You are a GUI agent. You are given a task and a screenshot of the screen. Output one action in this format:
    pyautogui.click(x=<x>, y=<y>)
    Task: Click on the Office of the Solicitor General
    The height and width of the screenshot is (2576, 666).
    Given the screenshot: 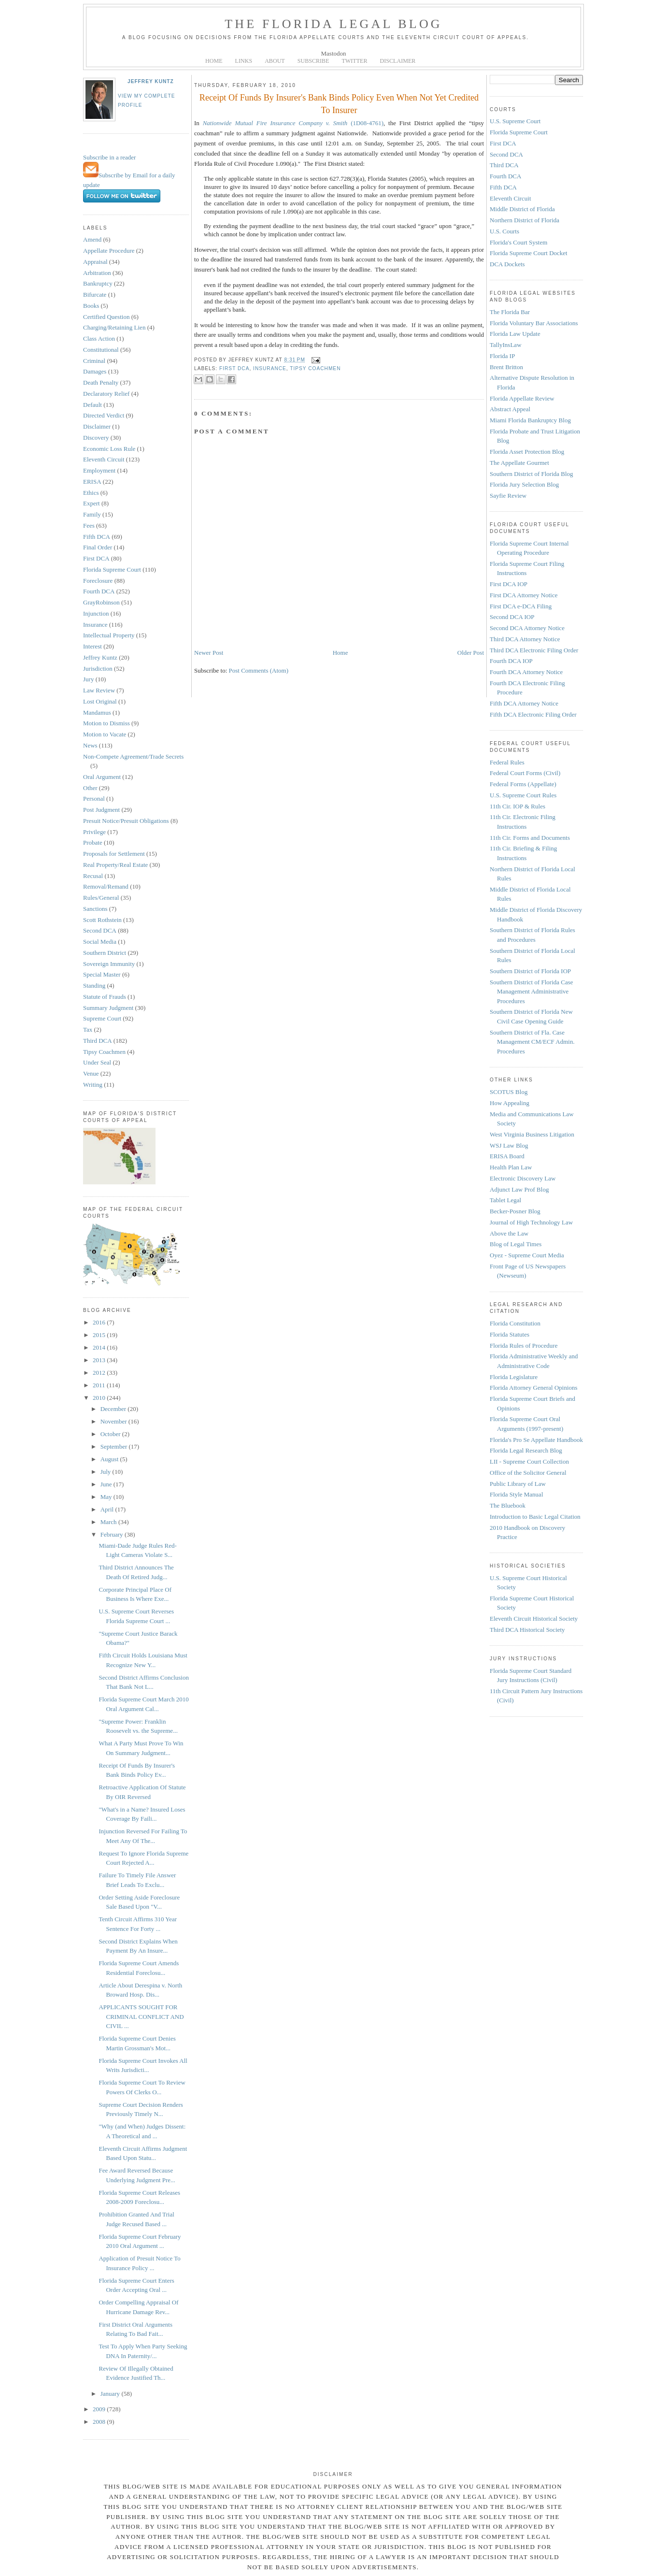 What is the action you would take?
    pyautogui.click(x=528, y=1472)
    